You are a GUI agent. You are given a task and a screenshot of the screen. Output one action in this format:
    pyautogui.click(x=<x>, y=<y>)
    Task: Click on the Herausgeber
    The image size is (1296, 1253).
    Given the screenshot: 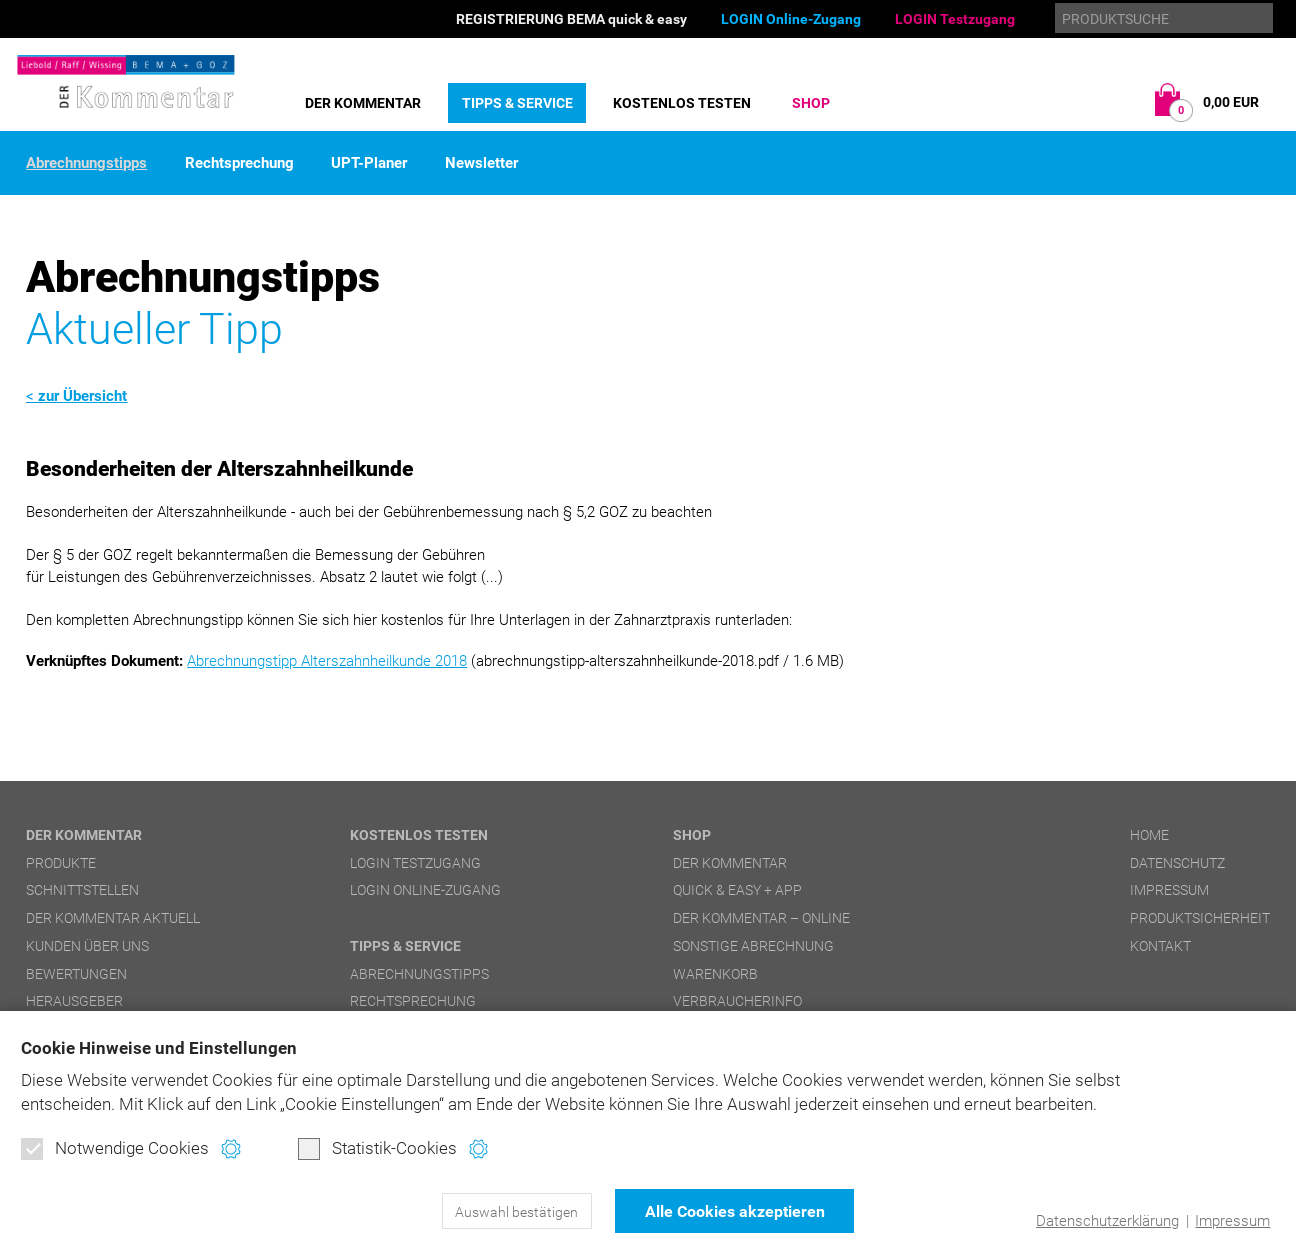 What is the action you would take?
    pyautogui.click(x=74, y=1001)
    